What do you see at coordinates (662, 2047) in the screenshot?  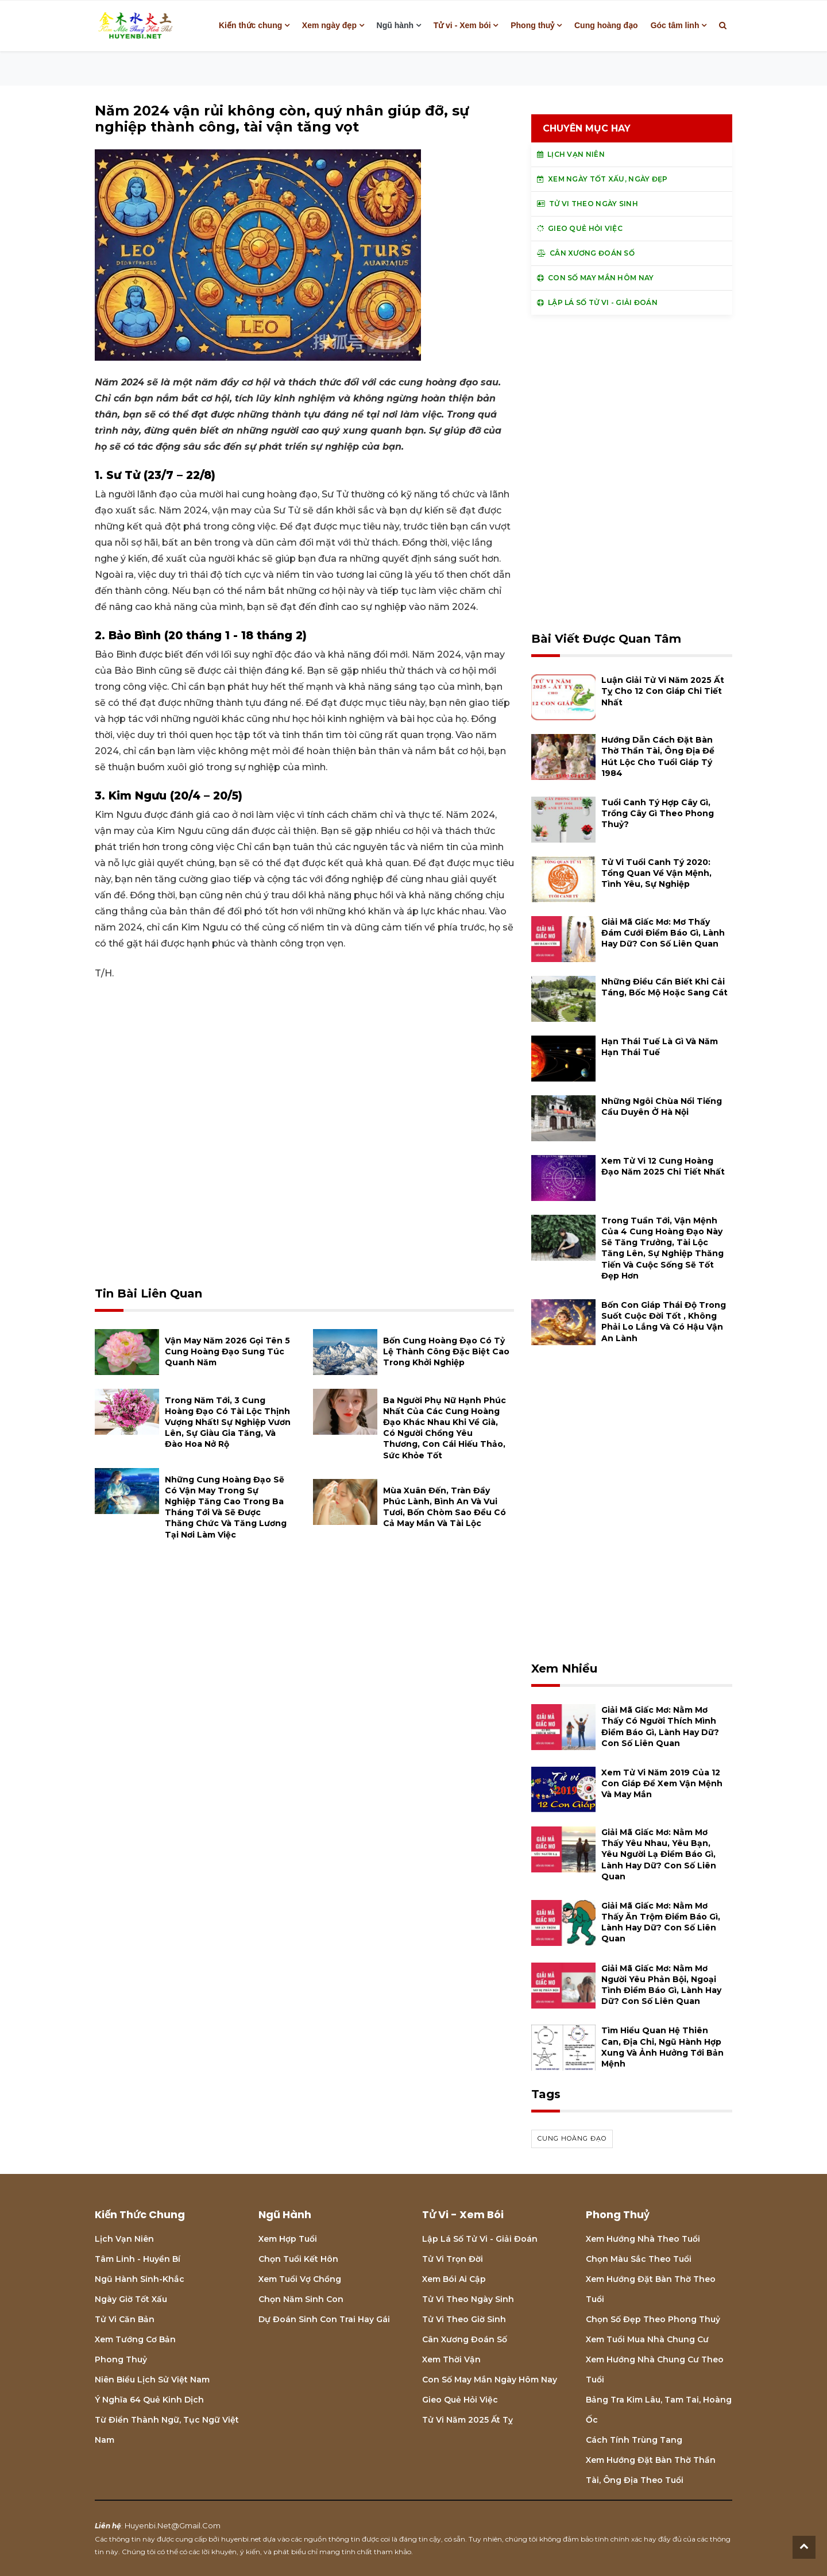 I see `Tìm hiểu quan hệ Thiên can, địa chi, ngũ hành hợp xung và ảnh hưởng tới bản mệnh` at bounding box center [662, 2047].